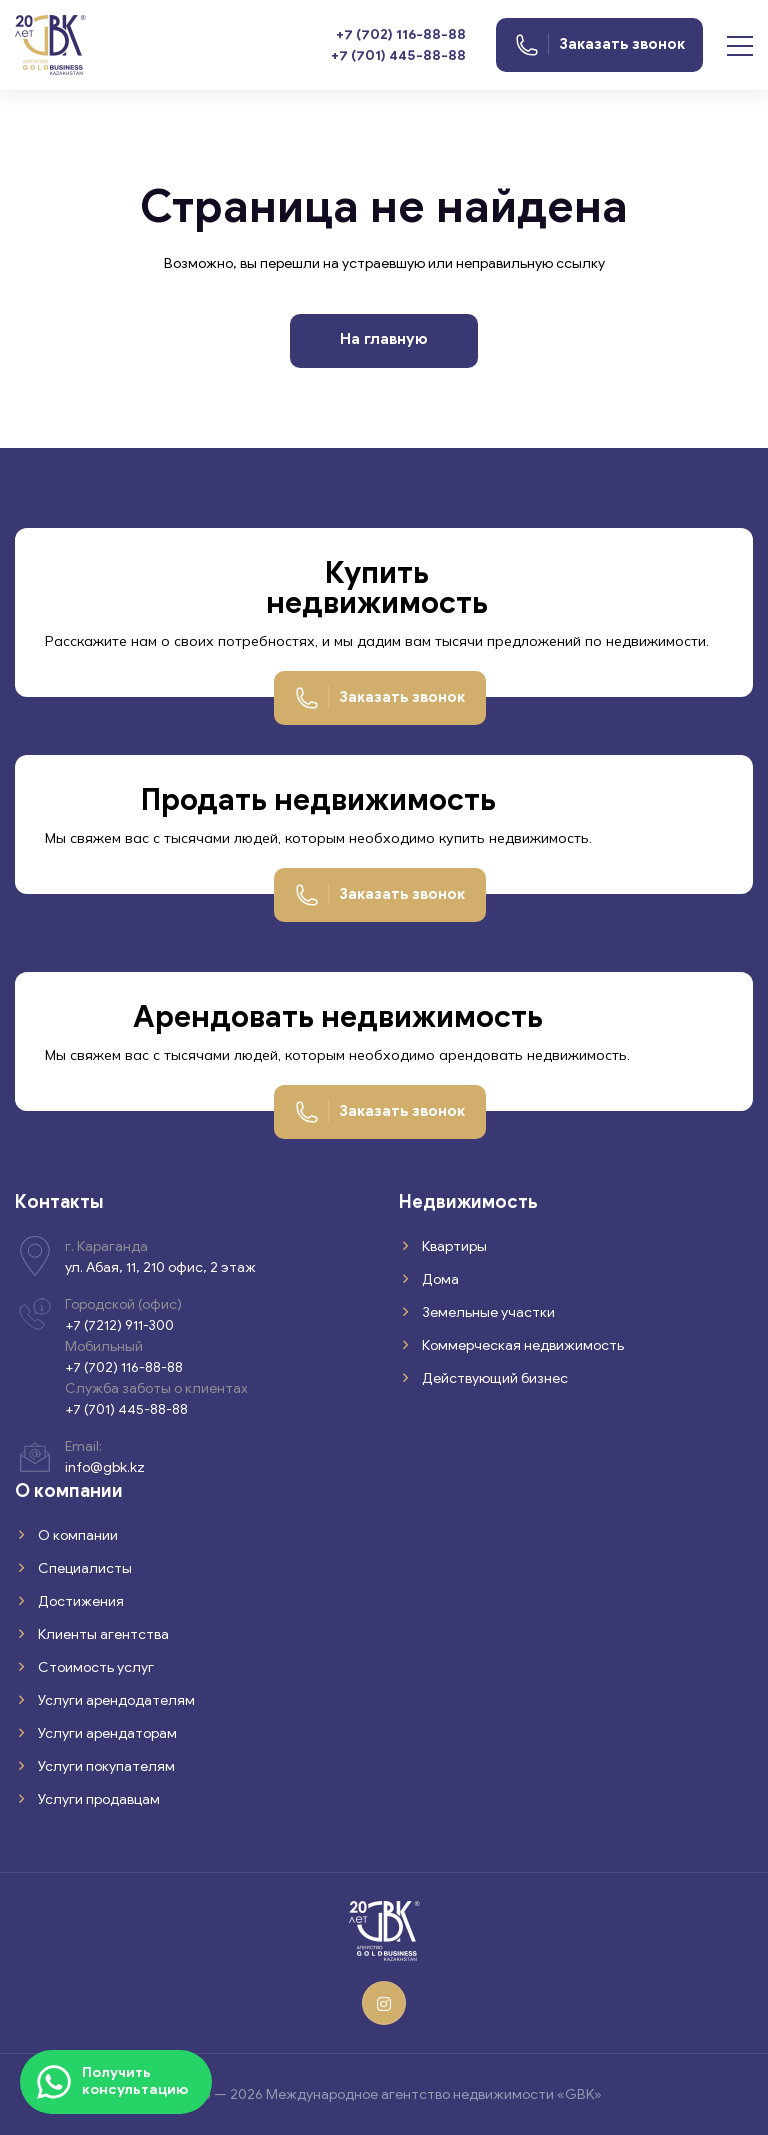 The image size is (768, 2135). What do you see at coordinates (105, 1766) in the screenshot?
I see `Услуги покупателям` at bounding box center [105, 1766].